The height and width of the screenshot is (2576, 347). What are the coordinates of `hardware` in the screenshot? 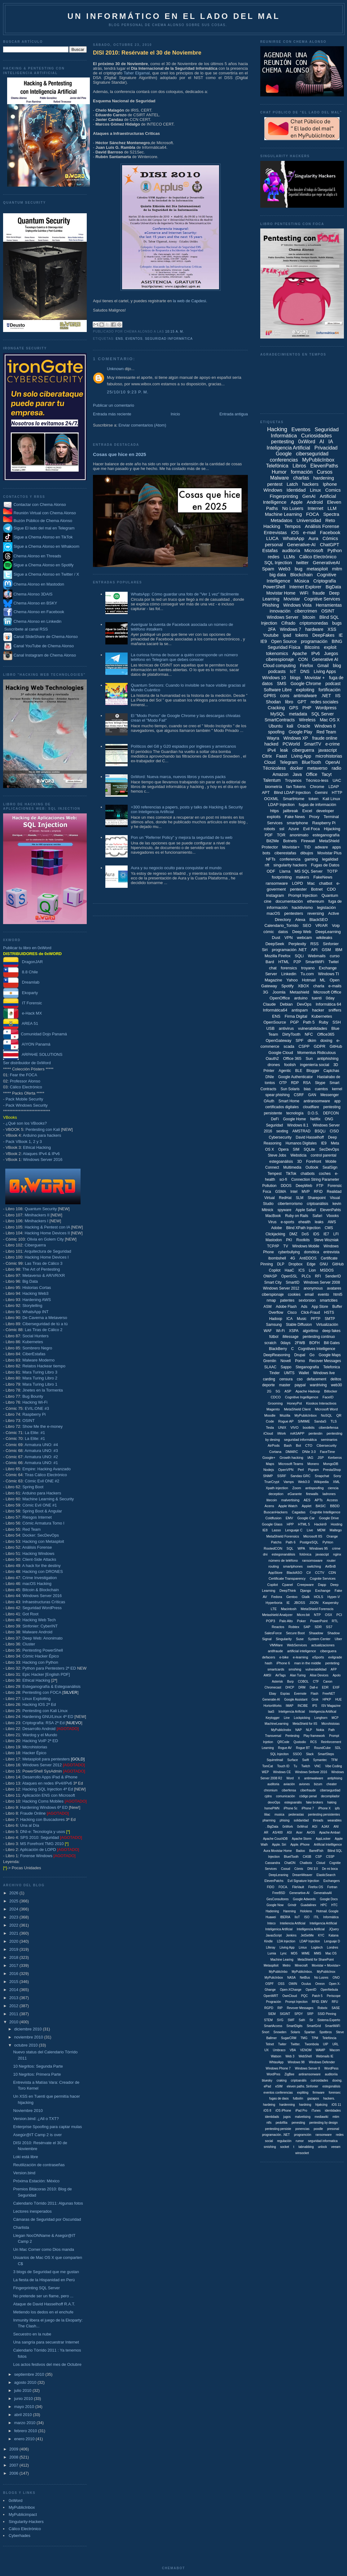 It's located at (314, 629).